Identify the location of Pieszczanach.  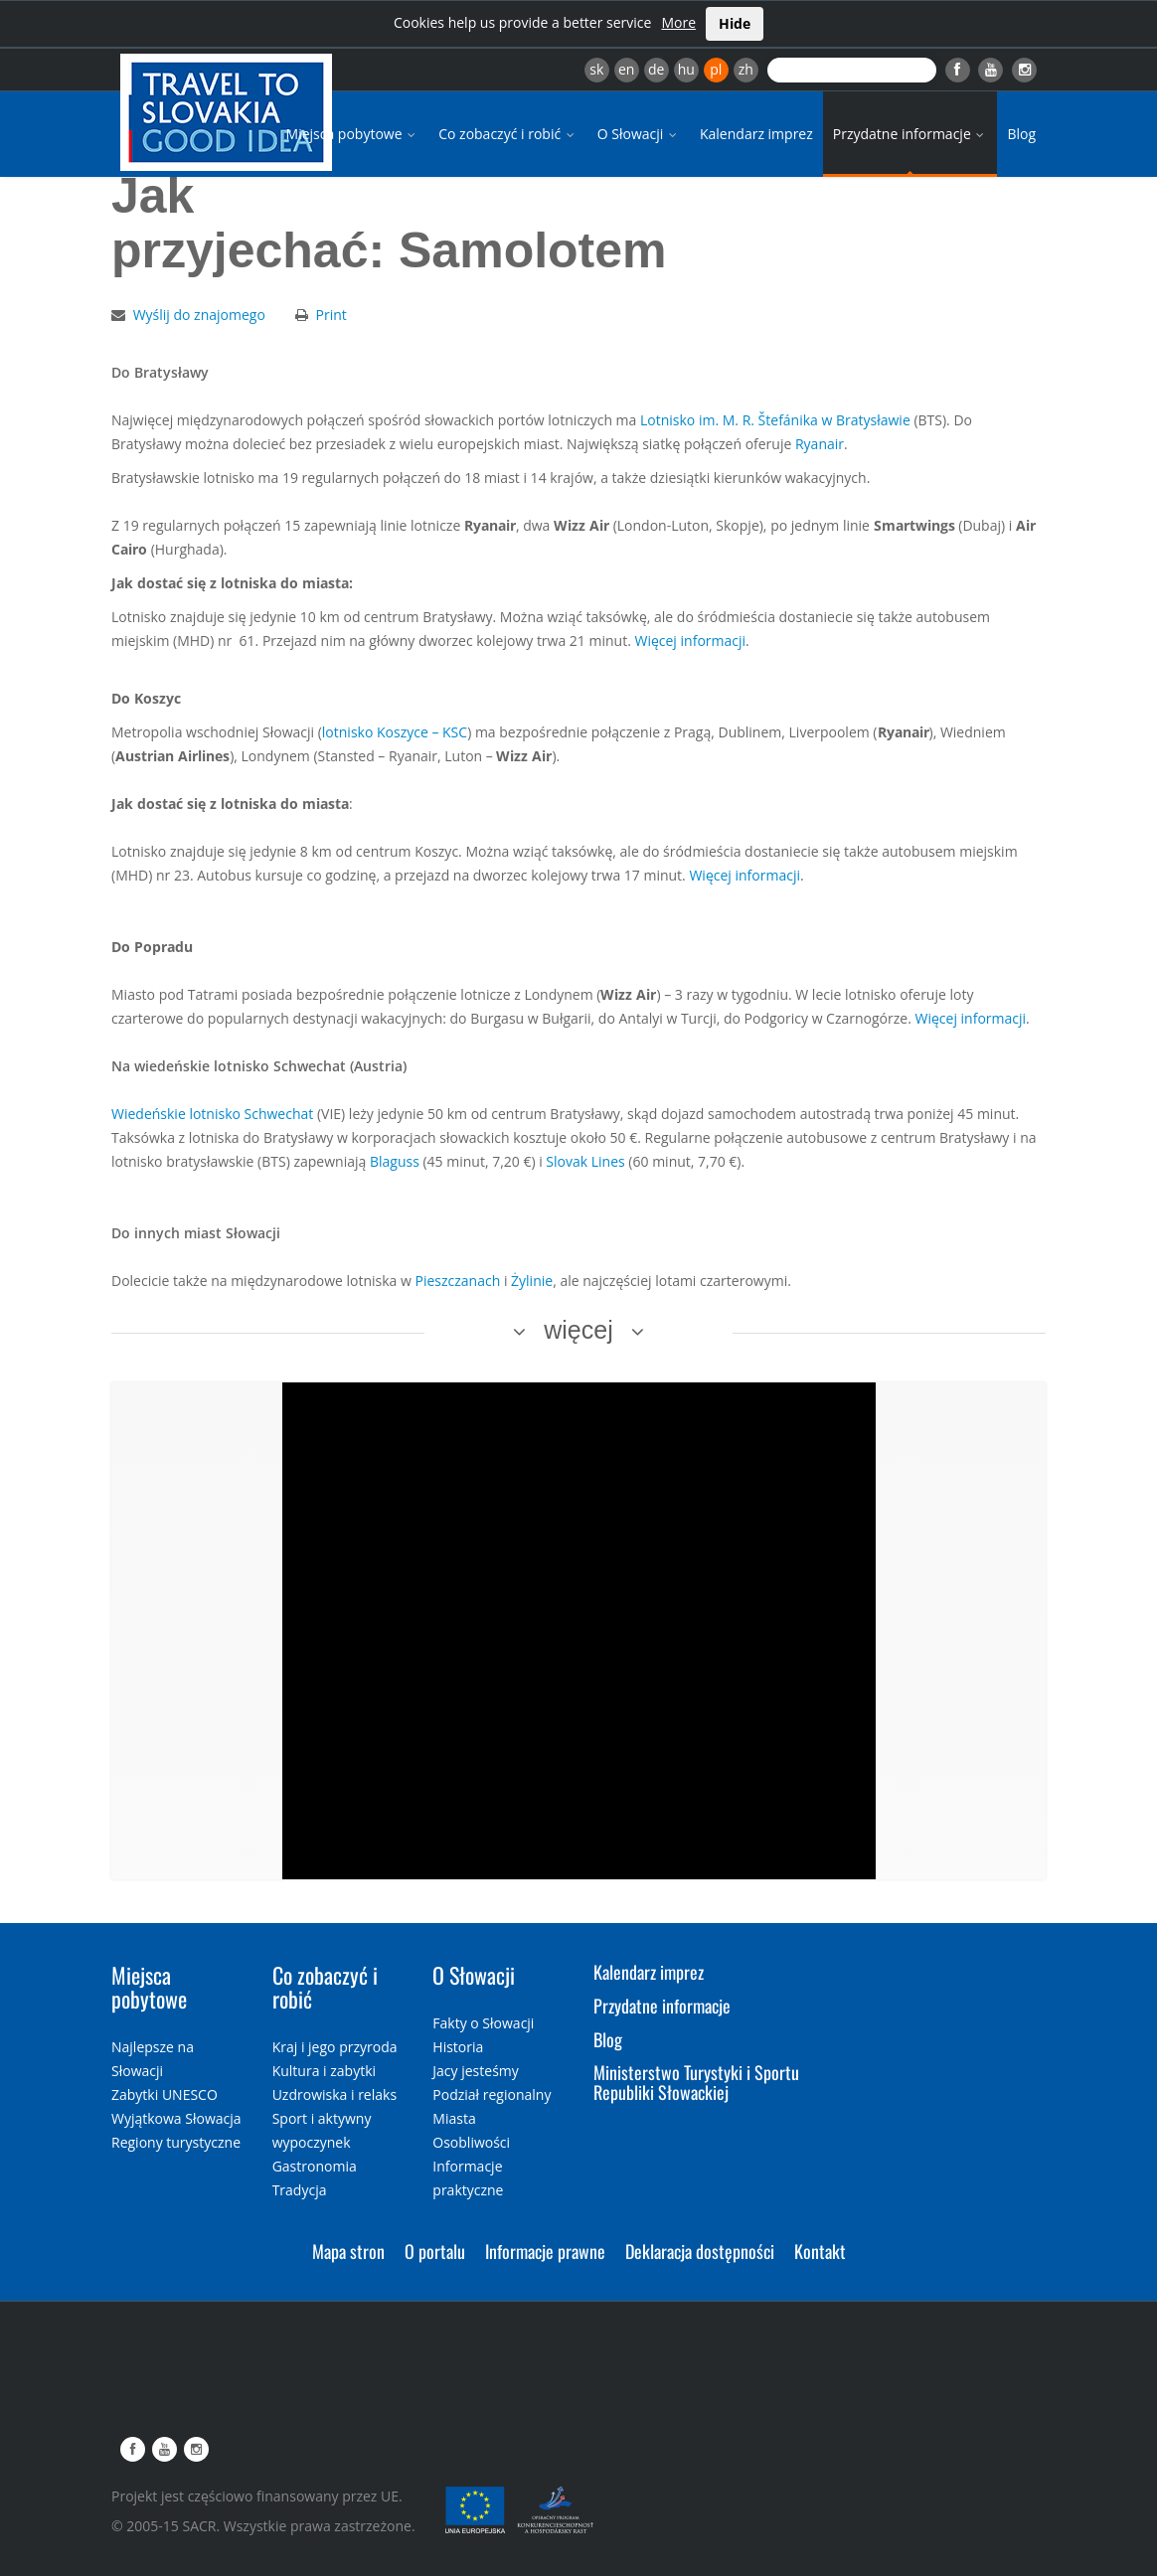
(457, 1280).